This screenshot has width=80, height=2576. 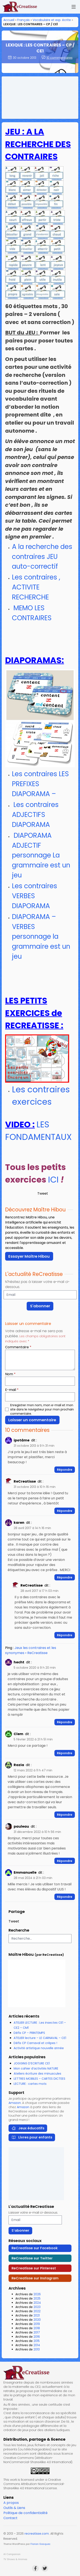 I want to click on Français, so click(x=23, y=20).